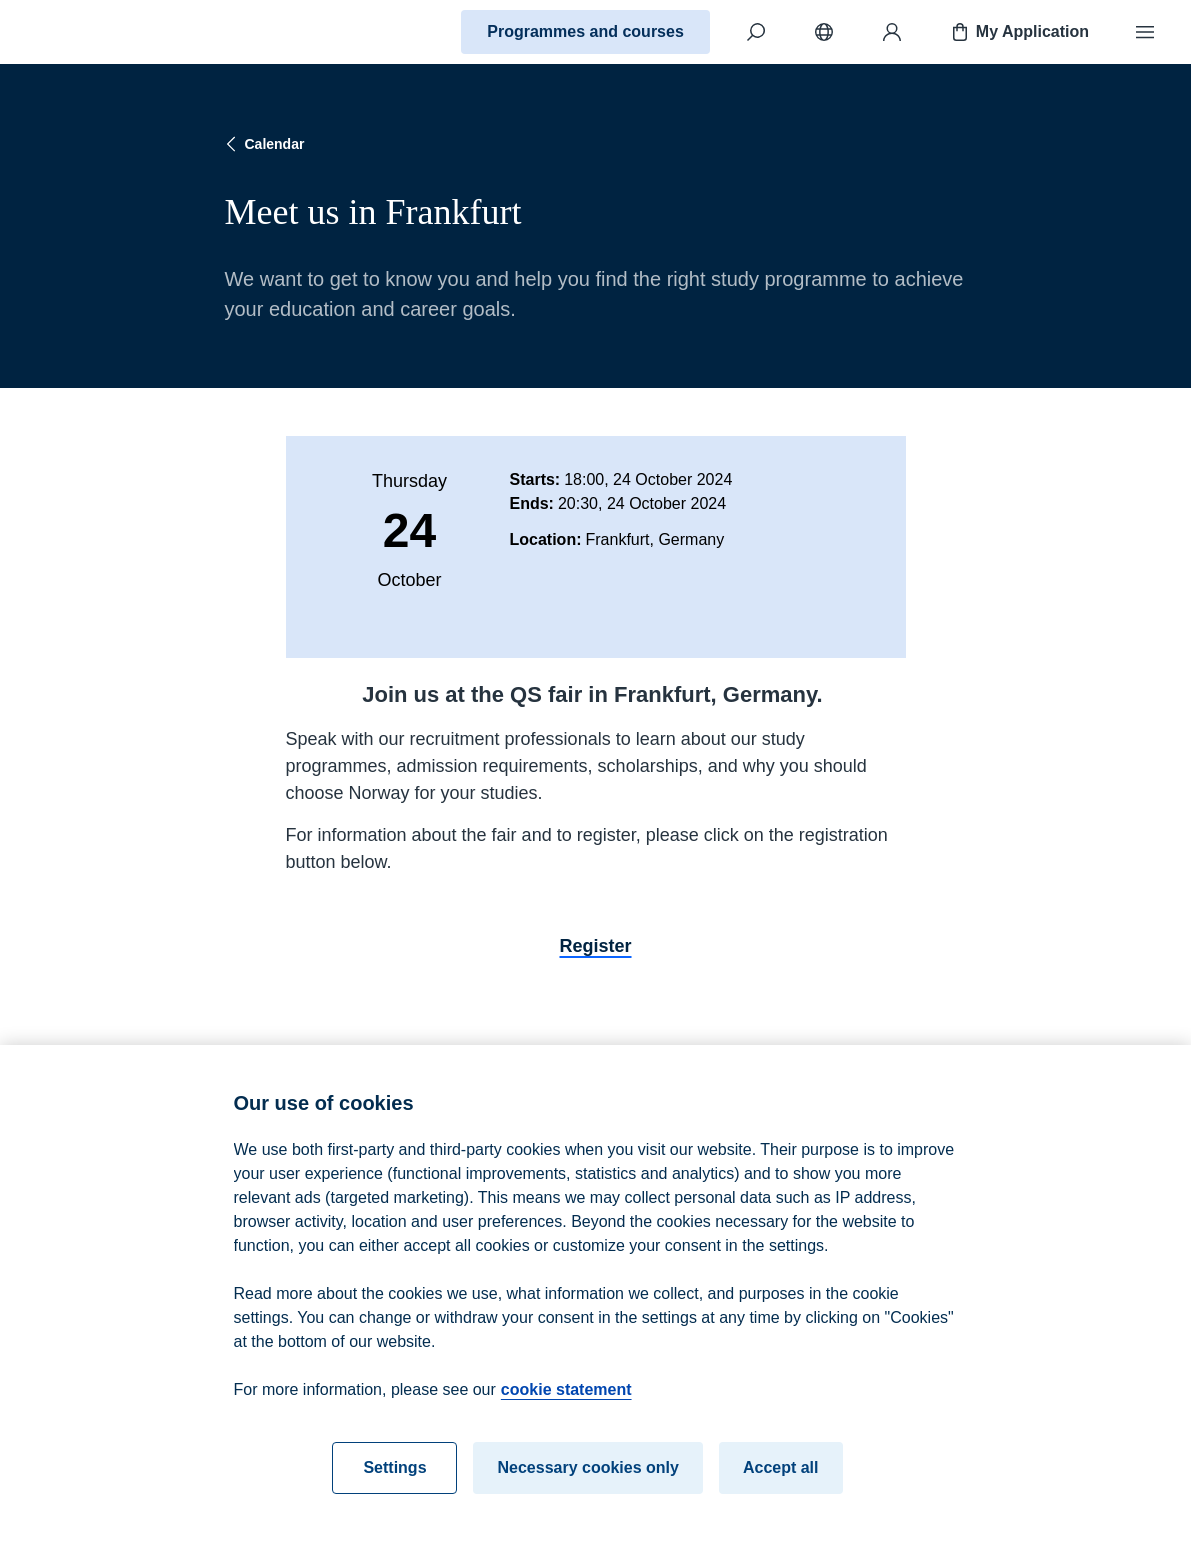 The width and height of the screenshot is (1191, 1551). What do you see at coordinates (1018, 32) in the screenshot?
I see `My Application` at bounding box center [1018, 32].